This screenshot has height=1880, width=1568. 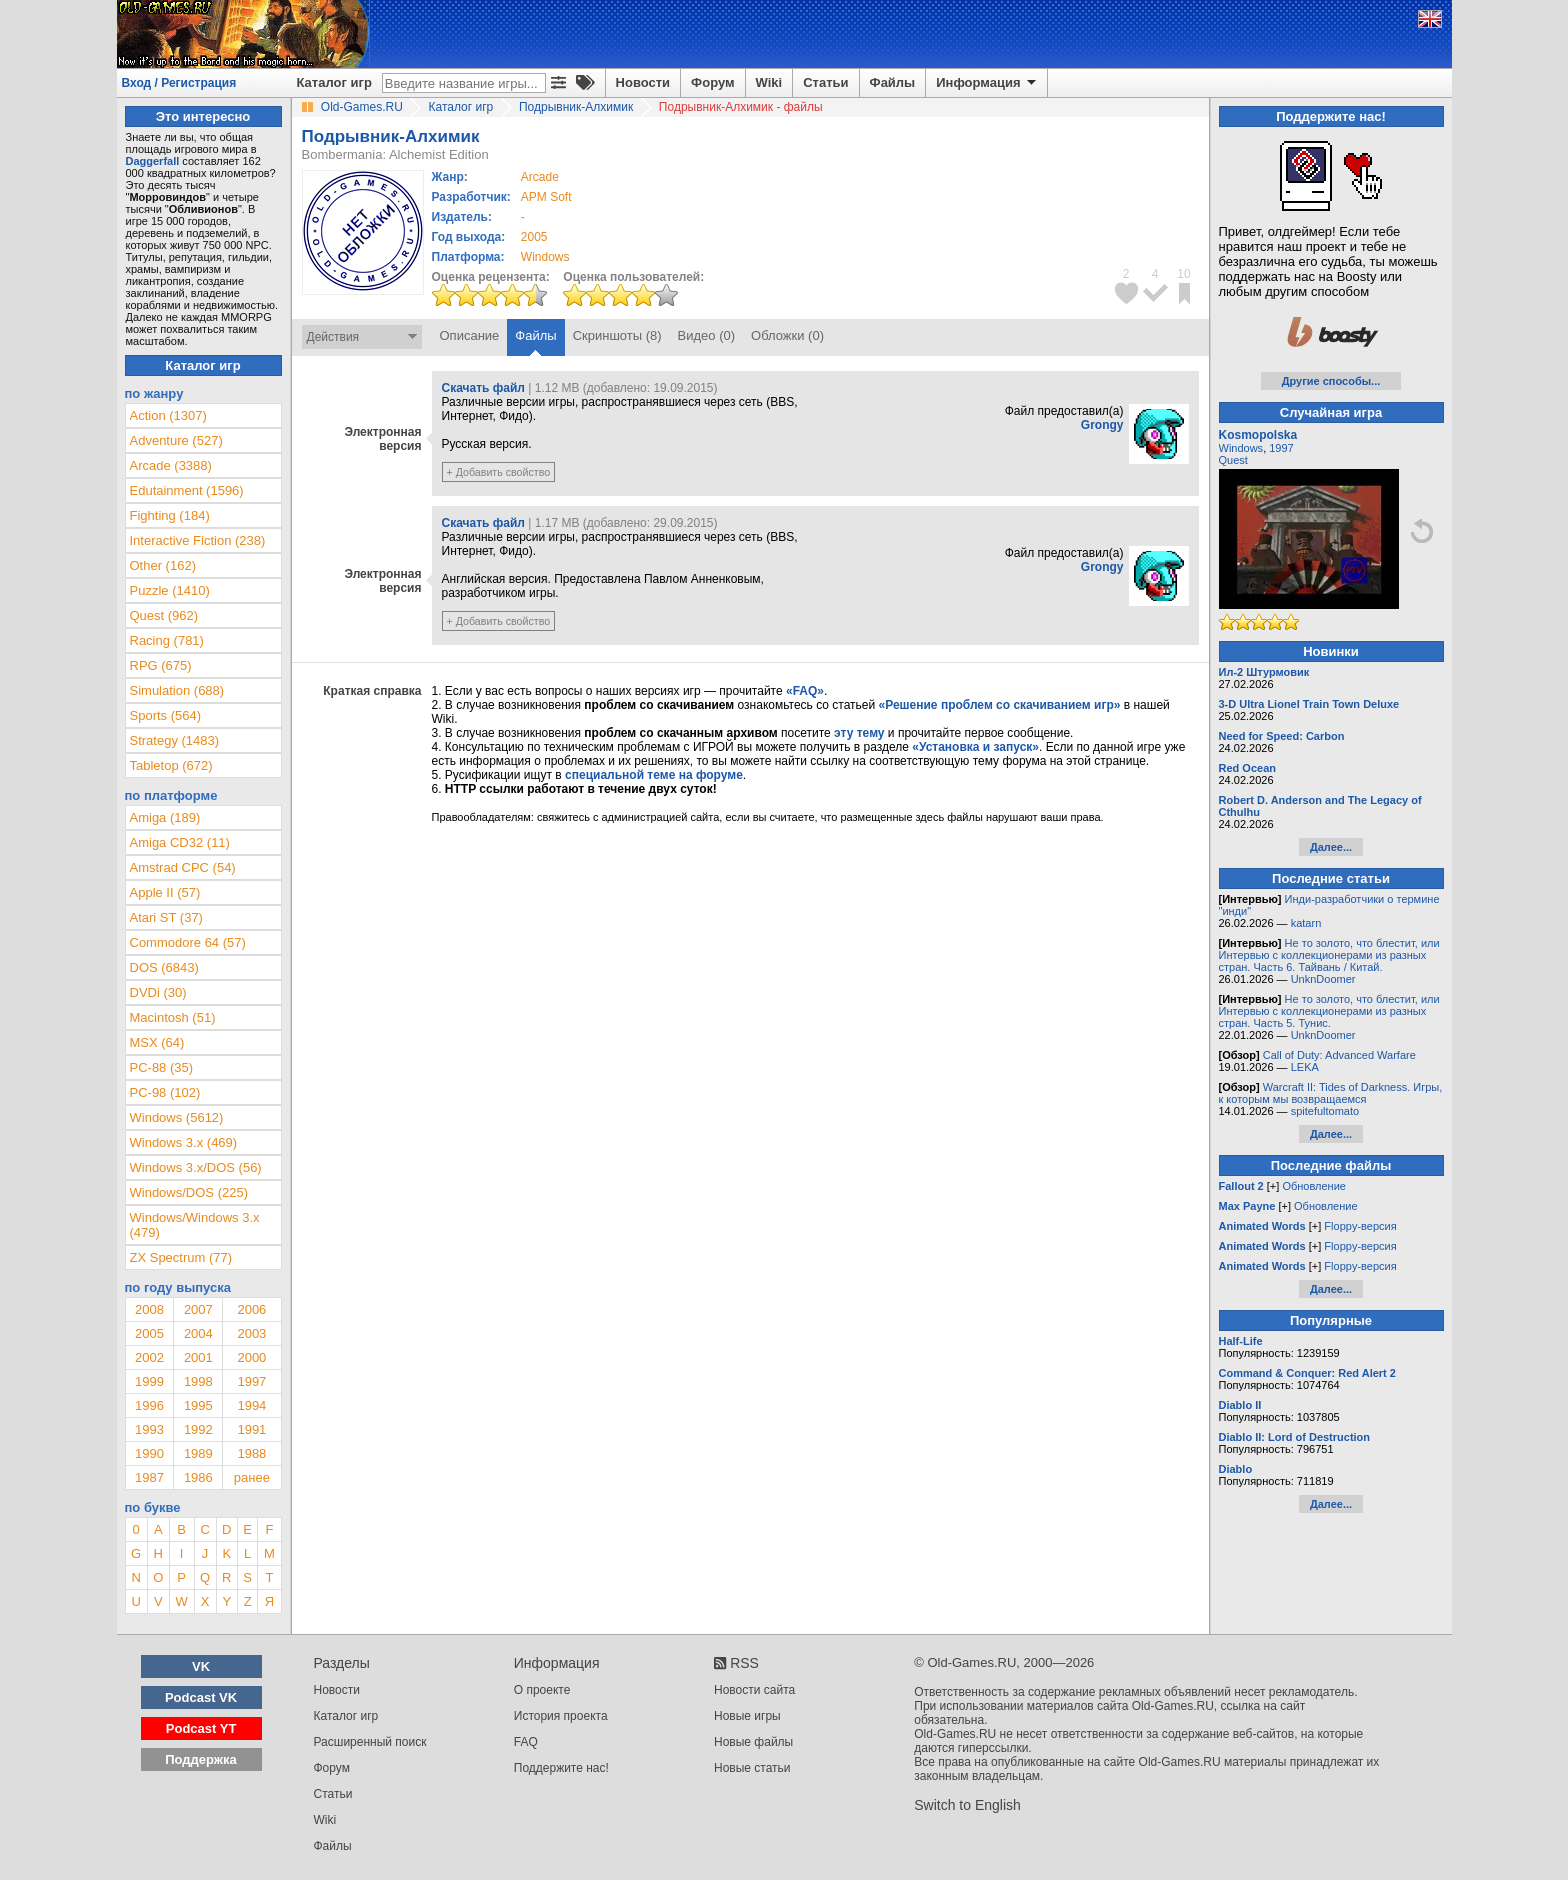 What do you see at coordinates (561, 1768) in the screenshot?
I see `Поддержите нас!` at bounding box center [561, 1768].